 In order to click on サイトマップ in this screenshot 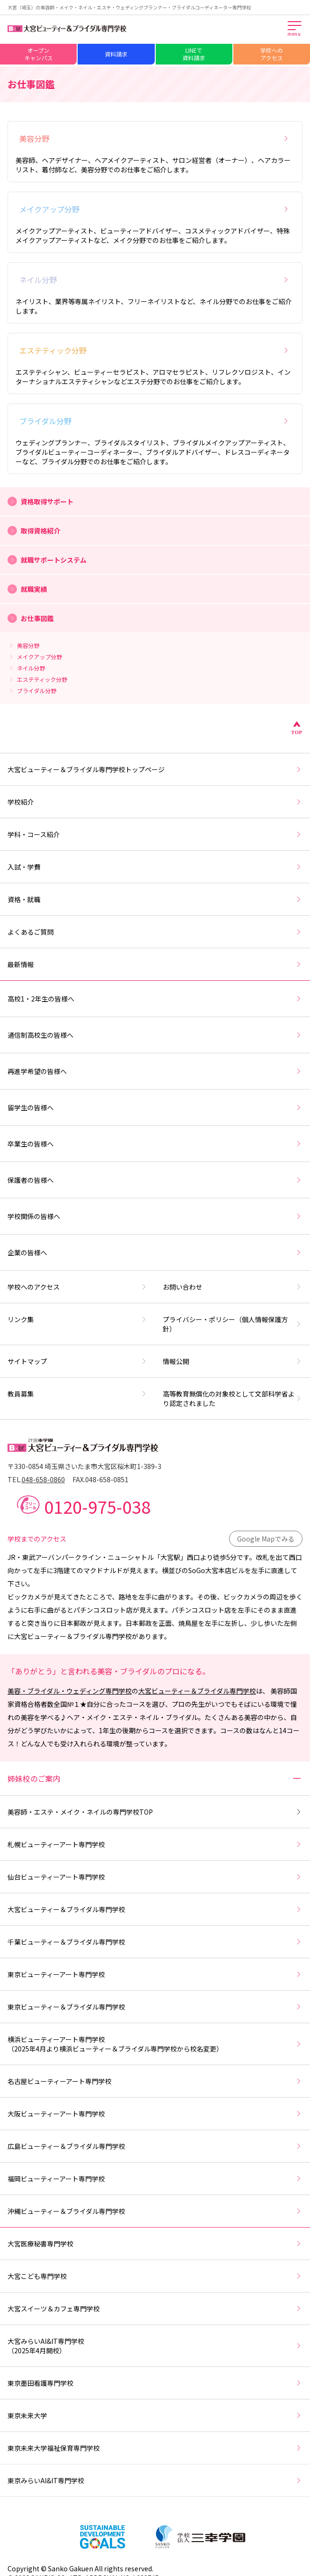, I will do `click(78, 1361)`.